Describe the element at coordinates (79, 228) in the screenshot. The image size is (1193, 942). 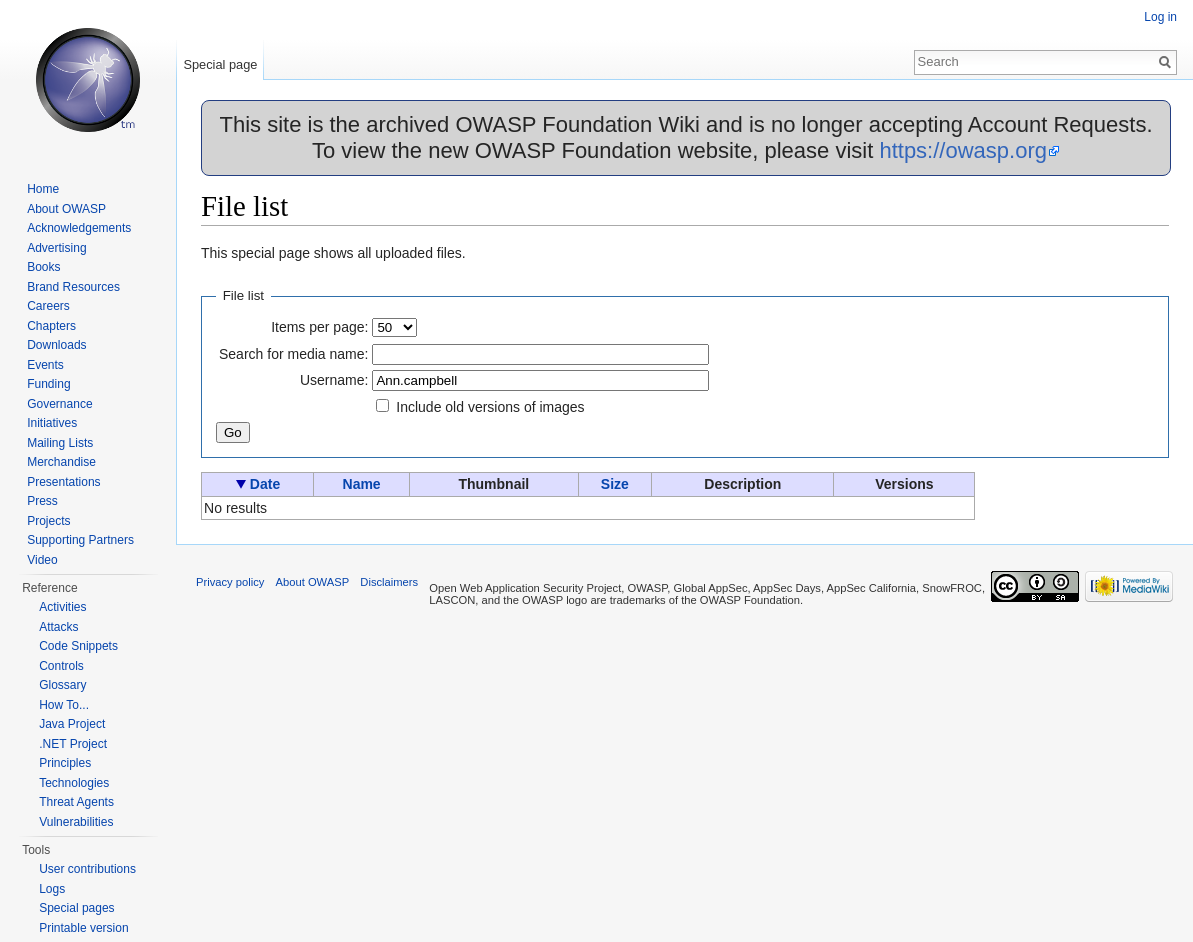
I see `Acknowledgements` at that location.